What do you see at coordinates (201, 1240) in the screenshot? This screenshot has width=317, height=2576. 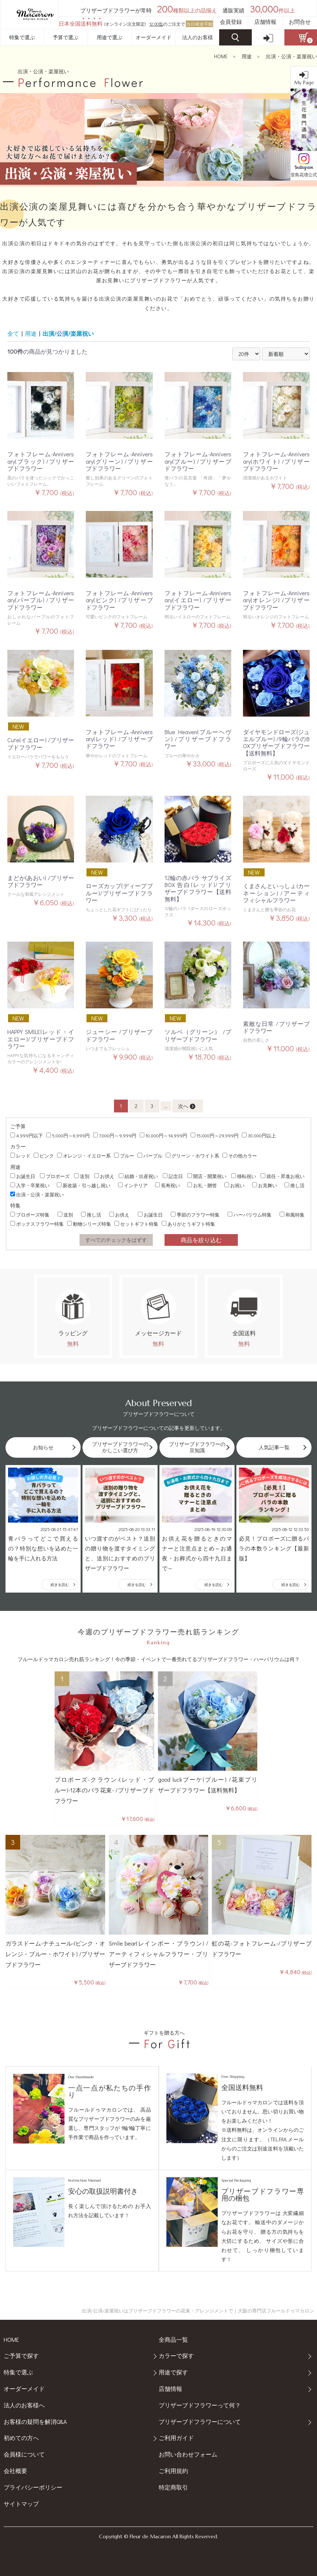 I see `商品を絞り込む` at bounding box center [201, 1240].